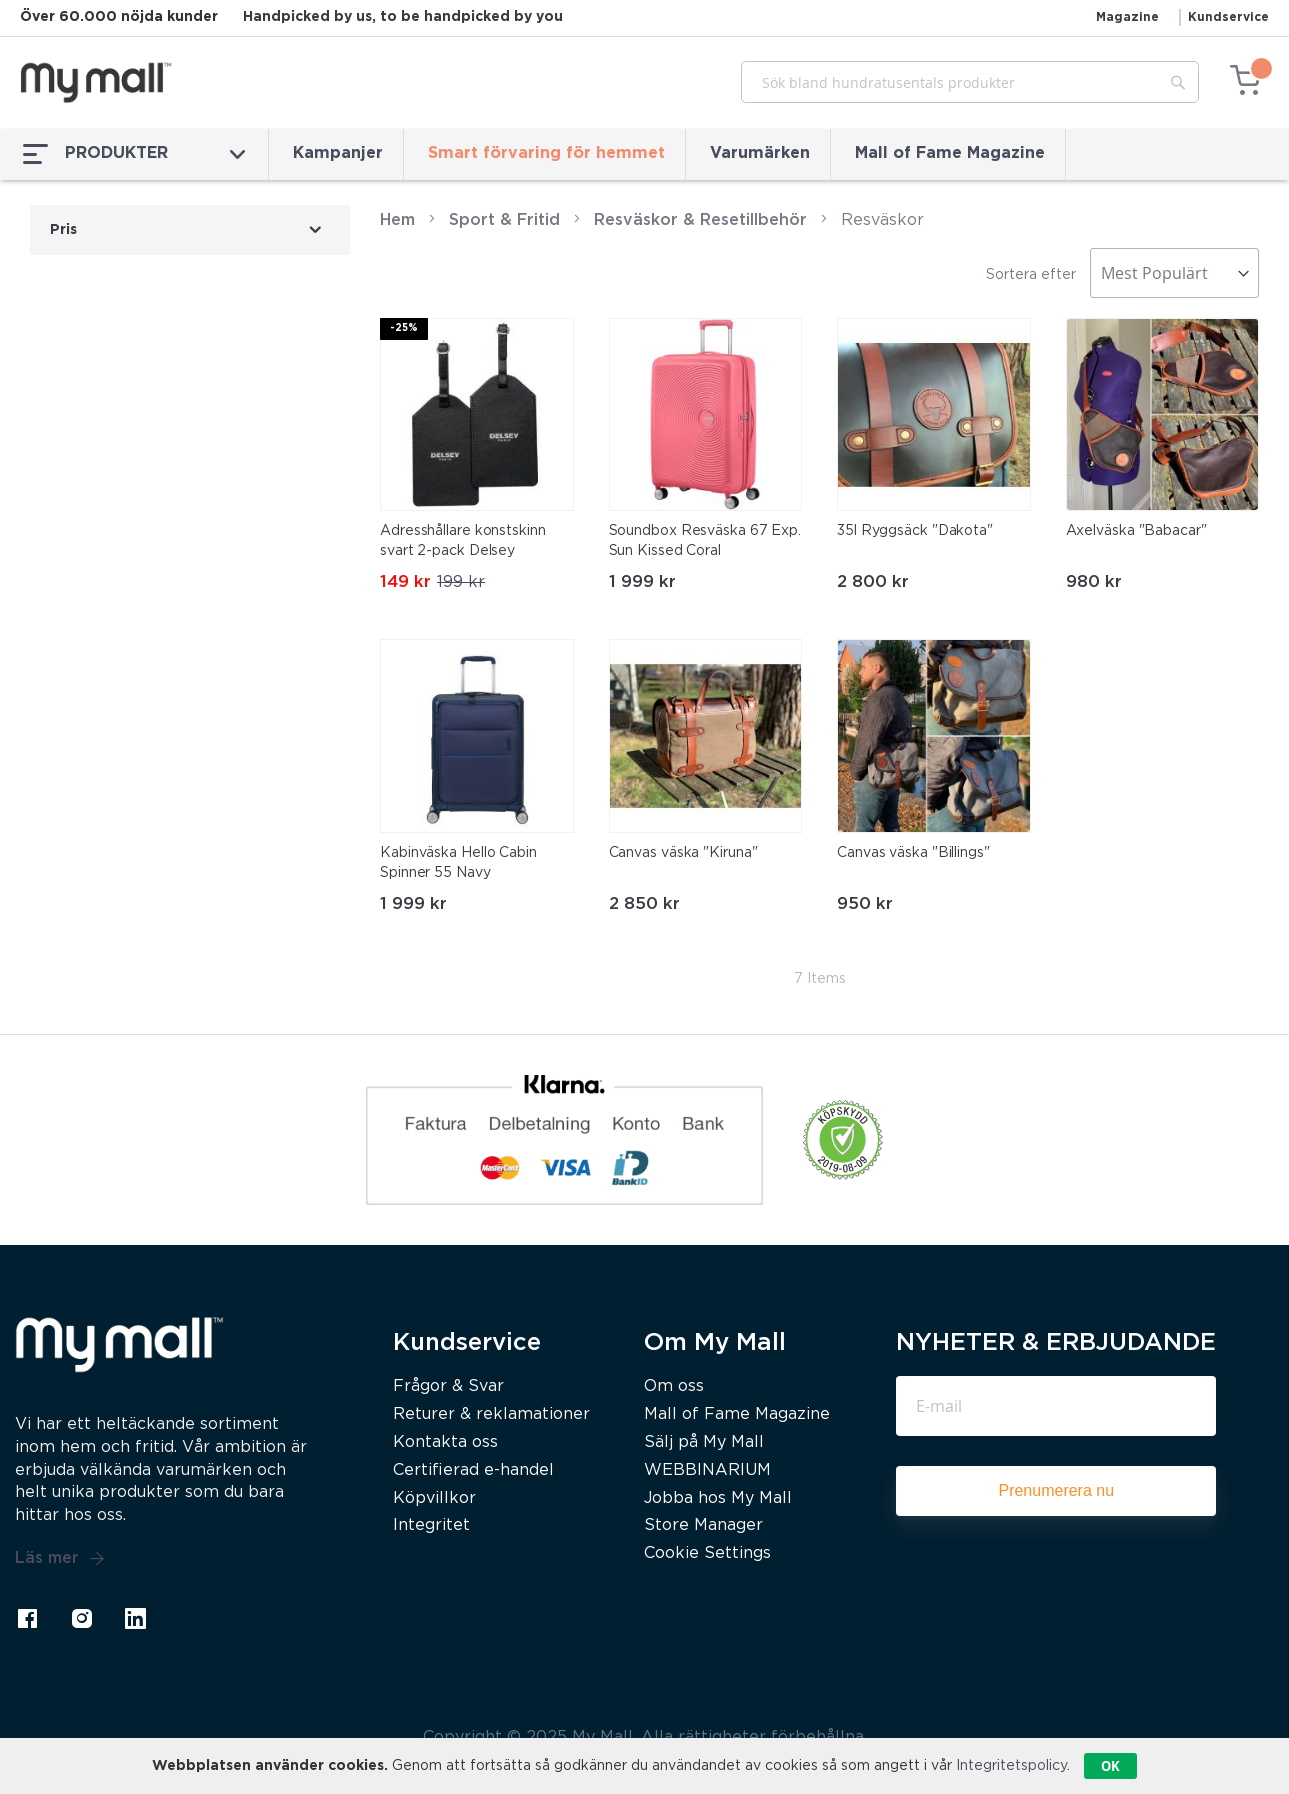  What do you see at coordinates (431, 1525) in the screenshot?
I see `Integritet` at bounding box center [431, 1525].